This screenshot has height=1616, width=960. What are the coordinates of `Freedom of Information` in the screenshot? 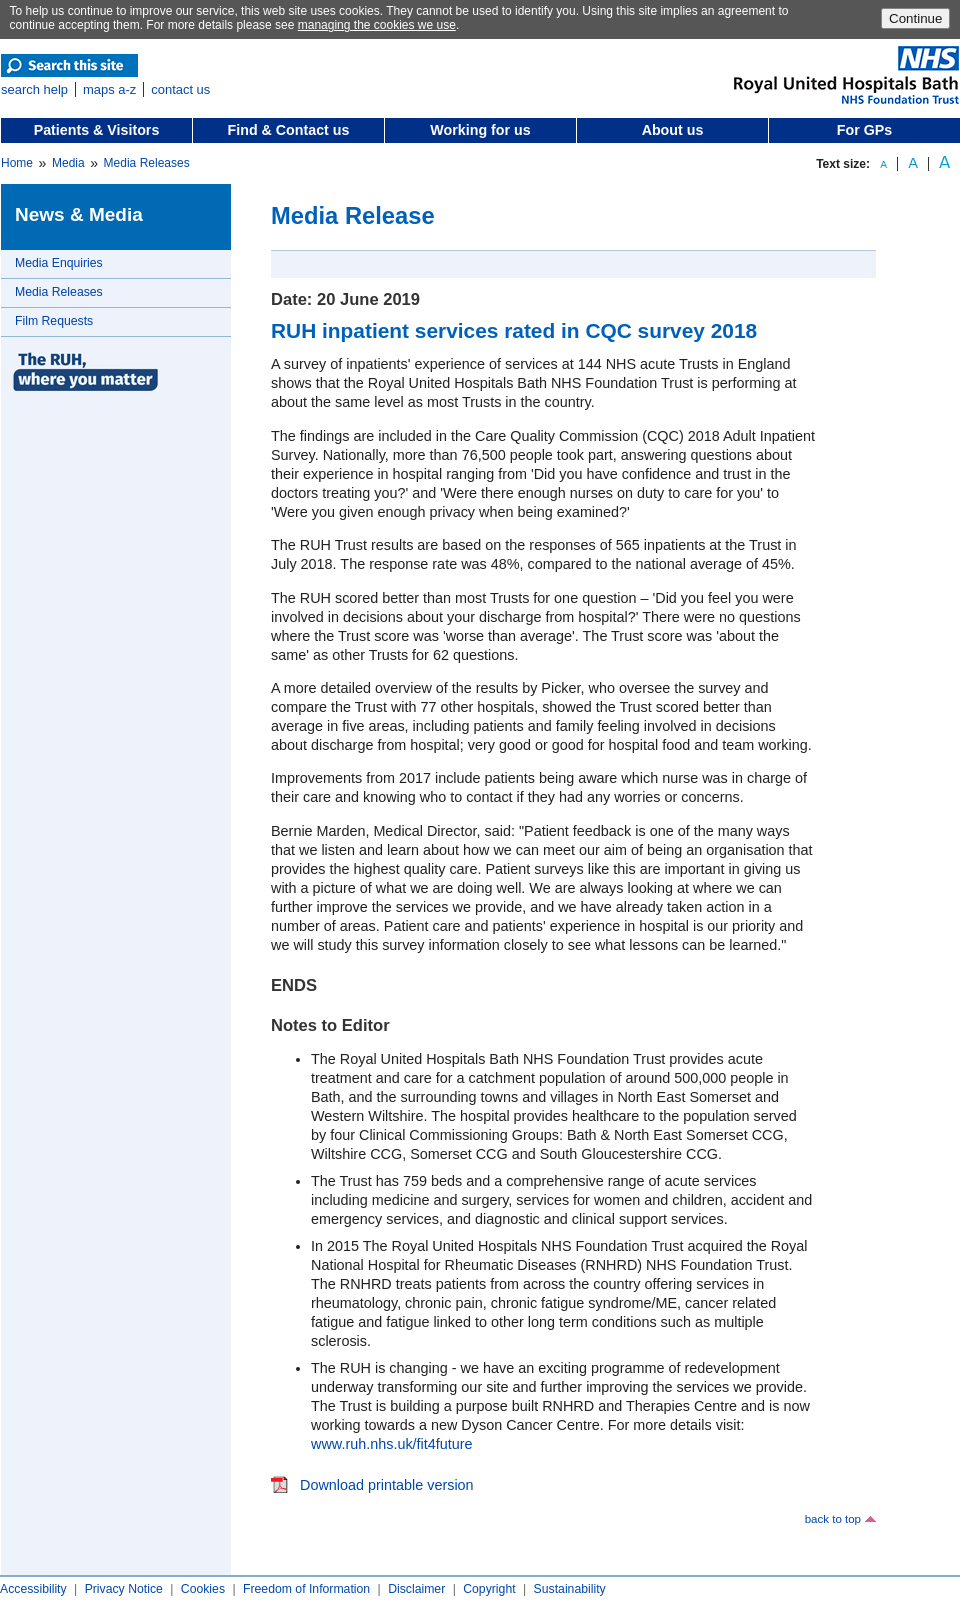 It's located at (306, 1589).